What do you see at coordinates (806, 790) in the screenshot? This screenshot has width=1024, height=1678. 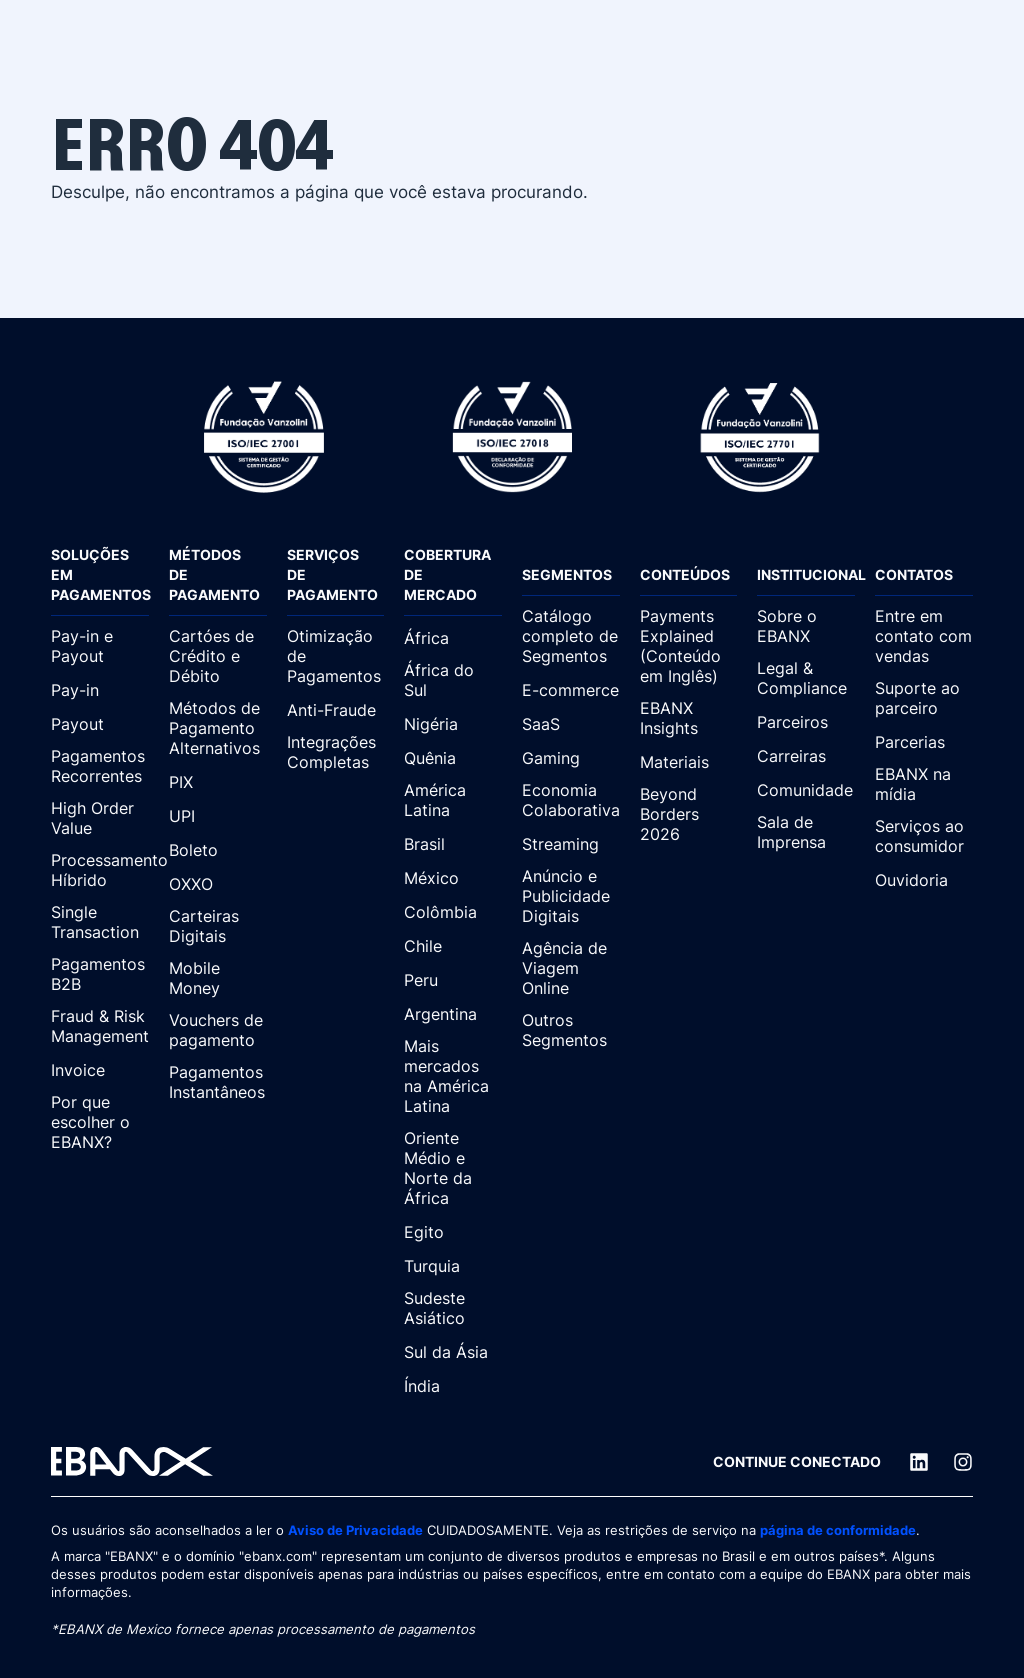 I see `[Comunidade]` at bounding box center [806, 790].